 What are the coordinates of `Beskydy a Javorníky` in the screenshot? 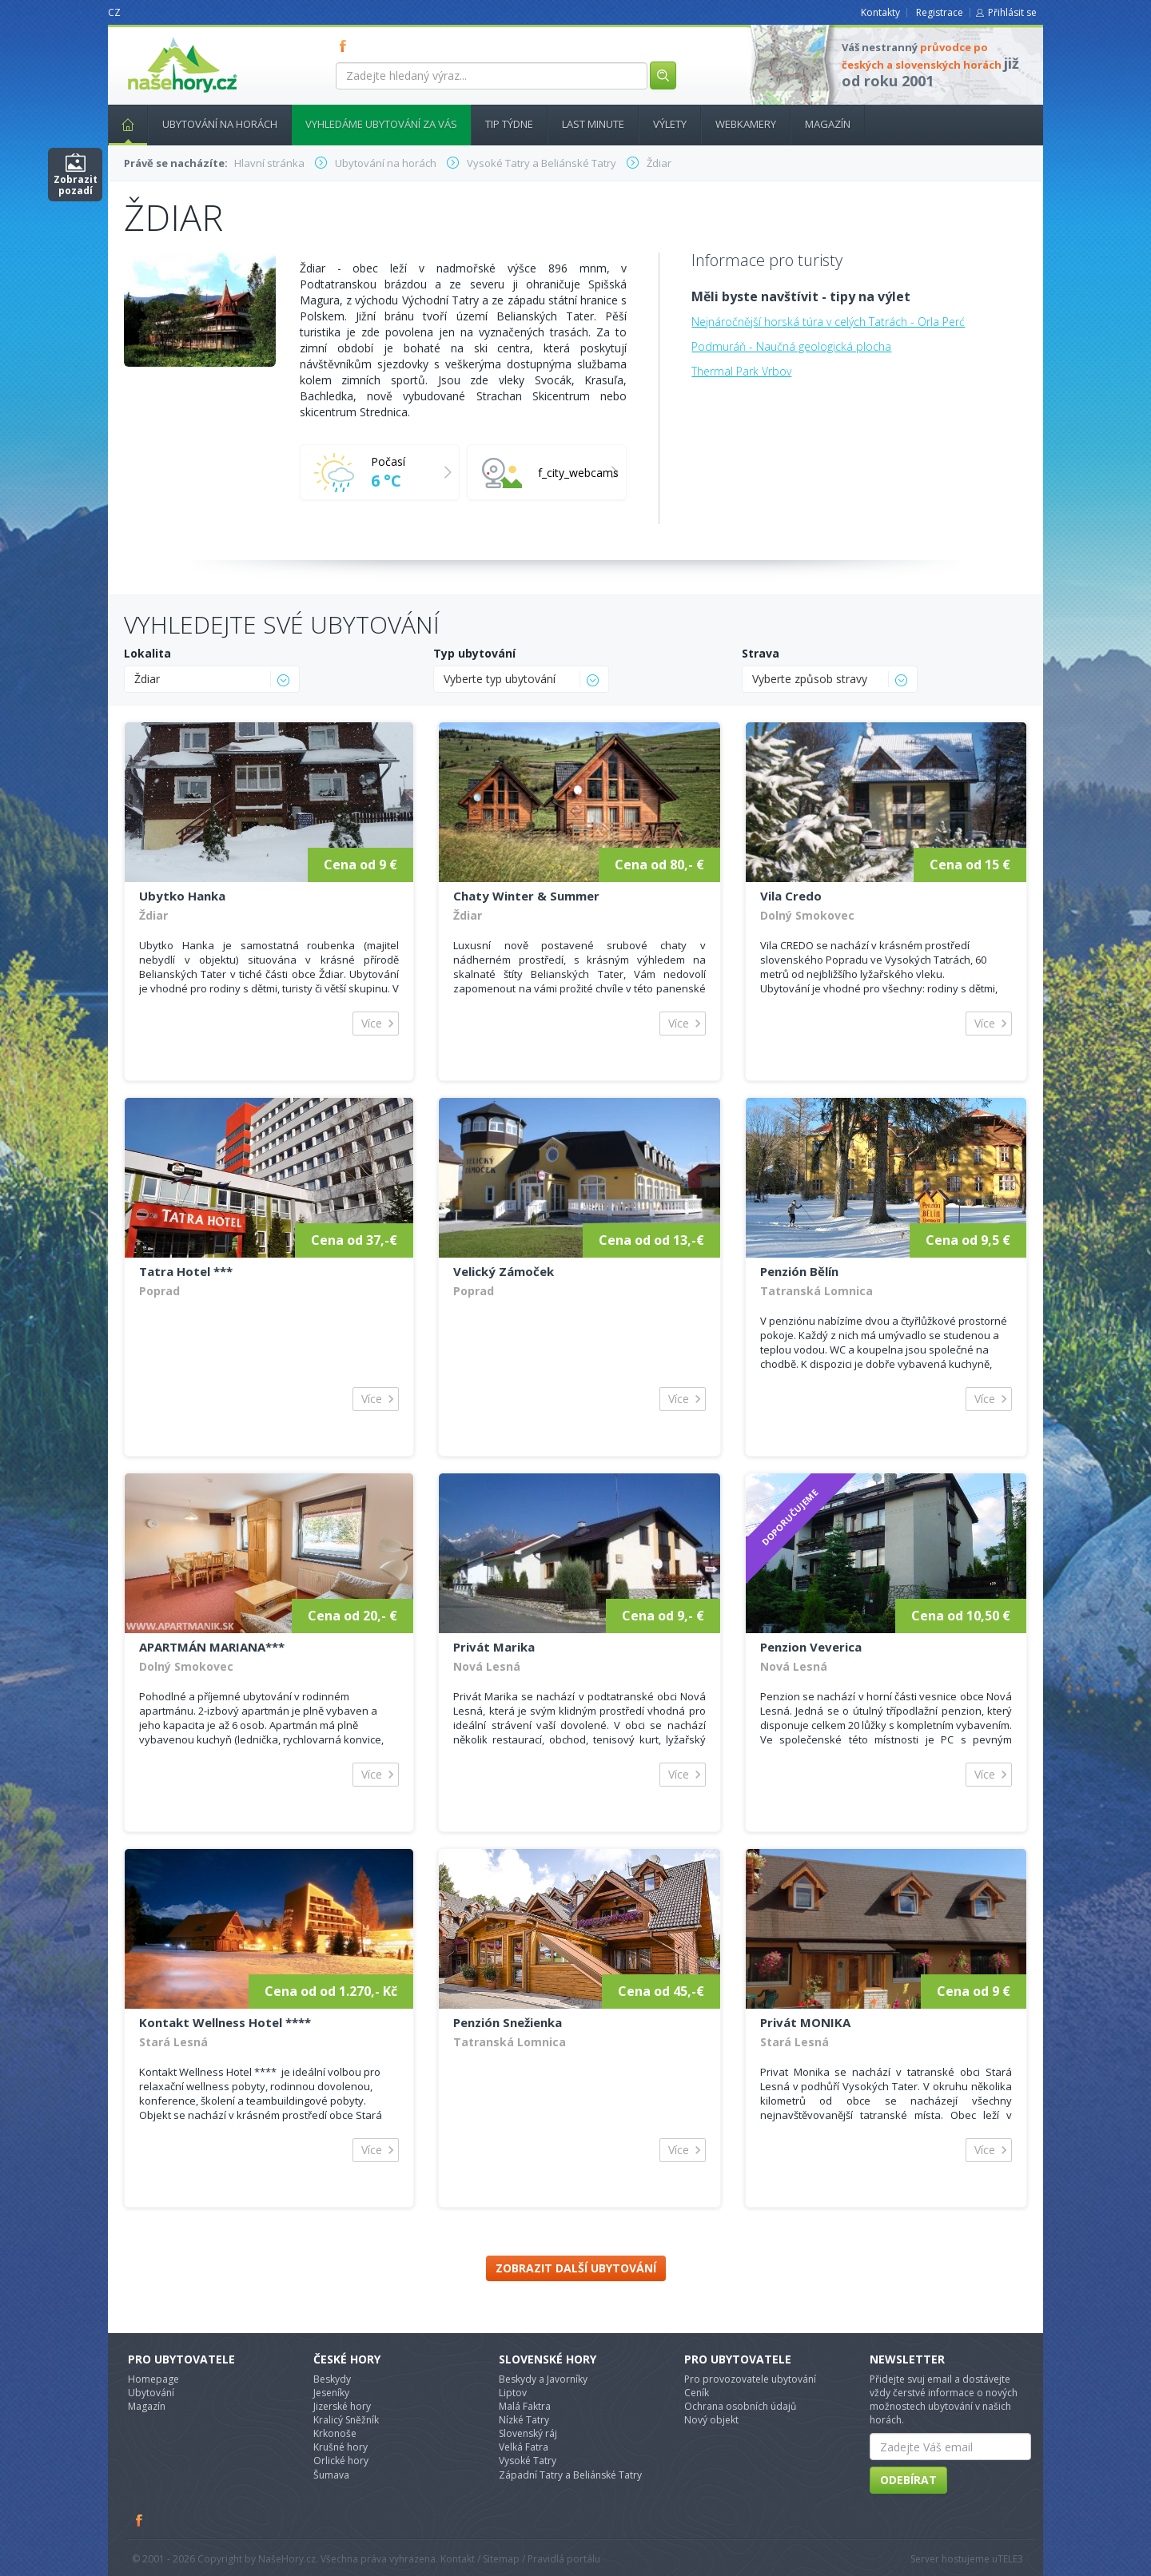 It's located at (543, 2379).